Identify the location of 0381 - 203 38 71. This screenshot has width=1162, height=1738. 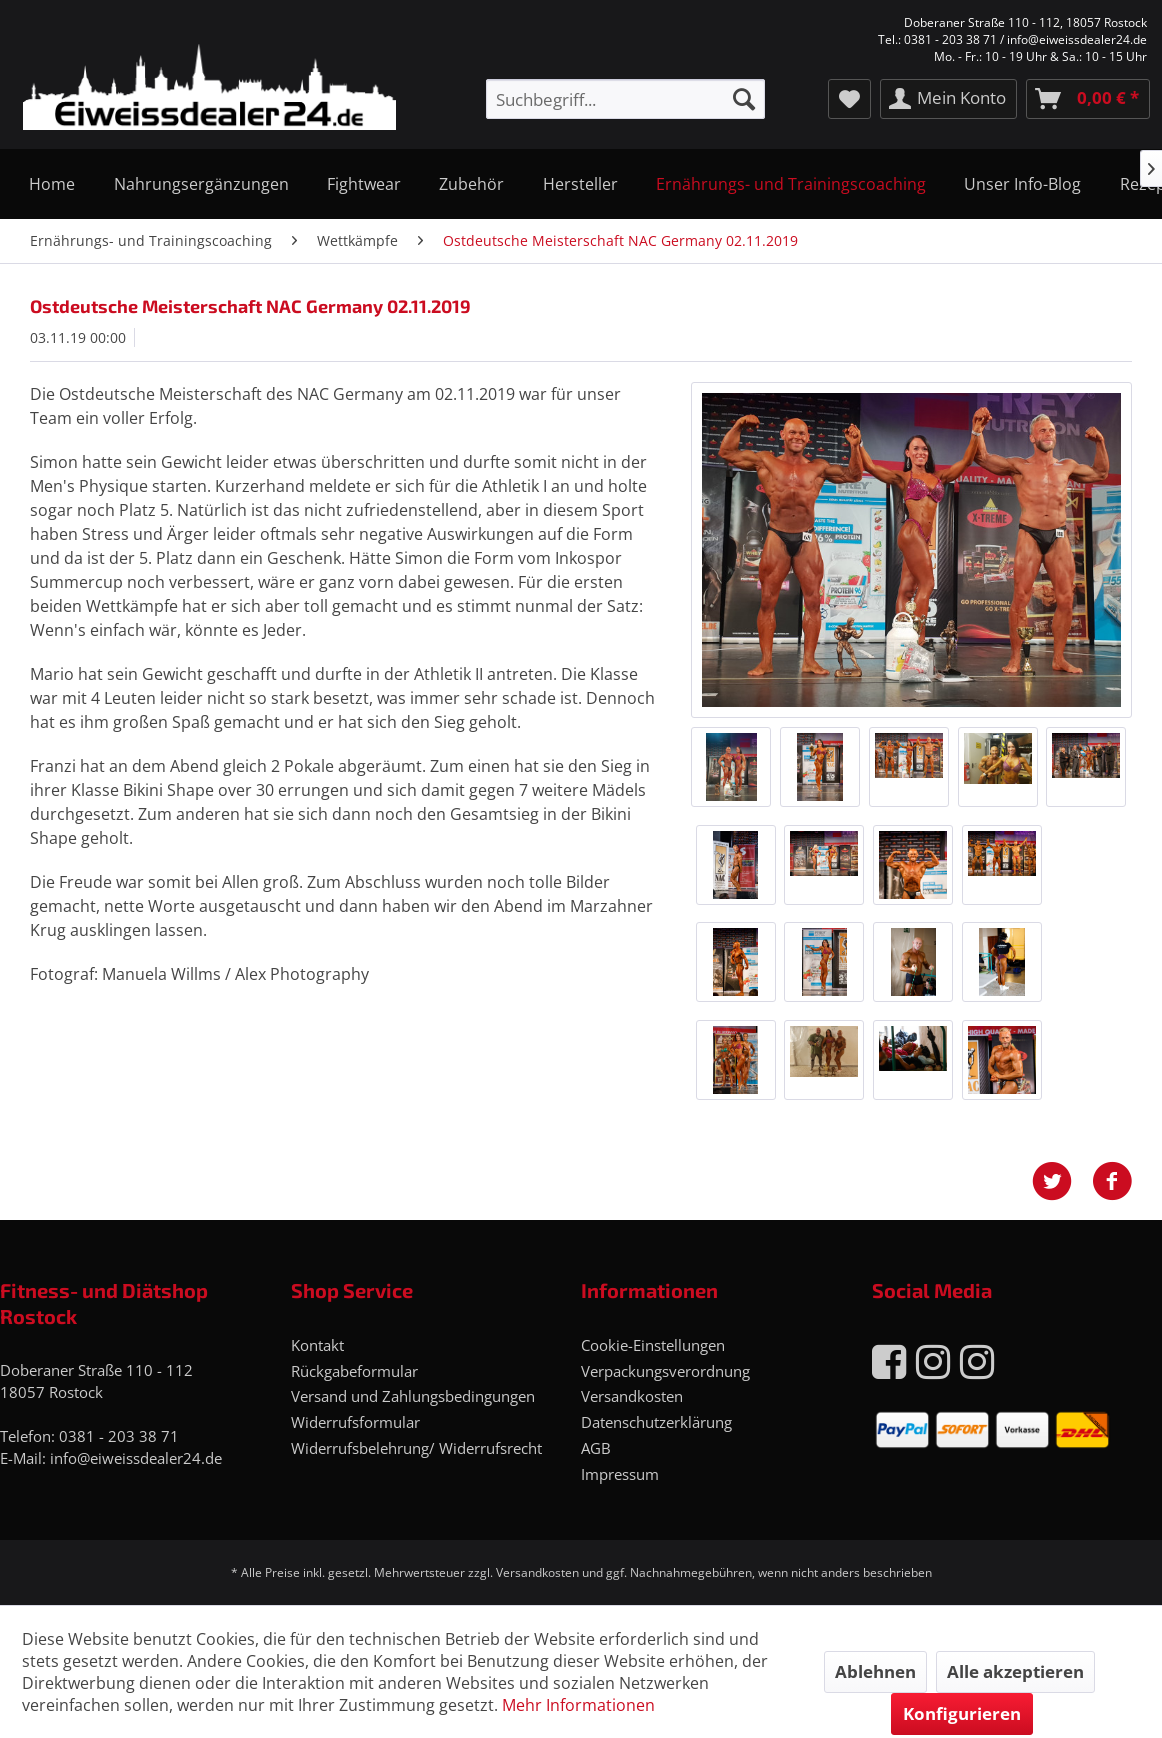
(119, 1436).